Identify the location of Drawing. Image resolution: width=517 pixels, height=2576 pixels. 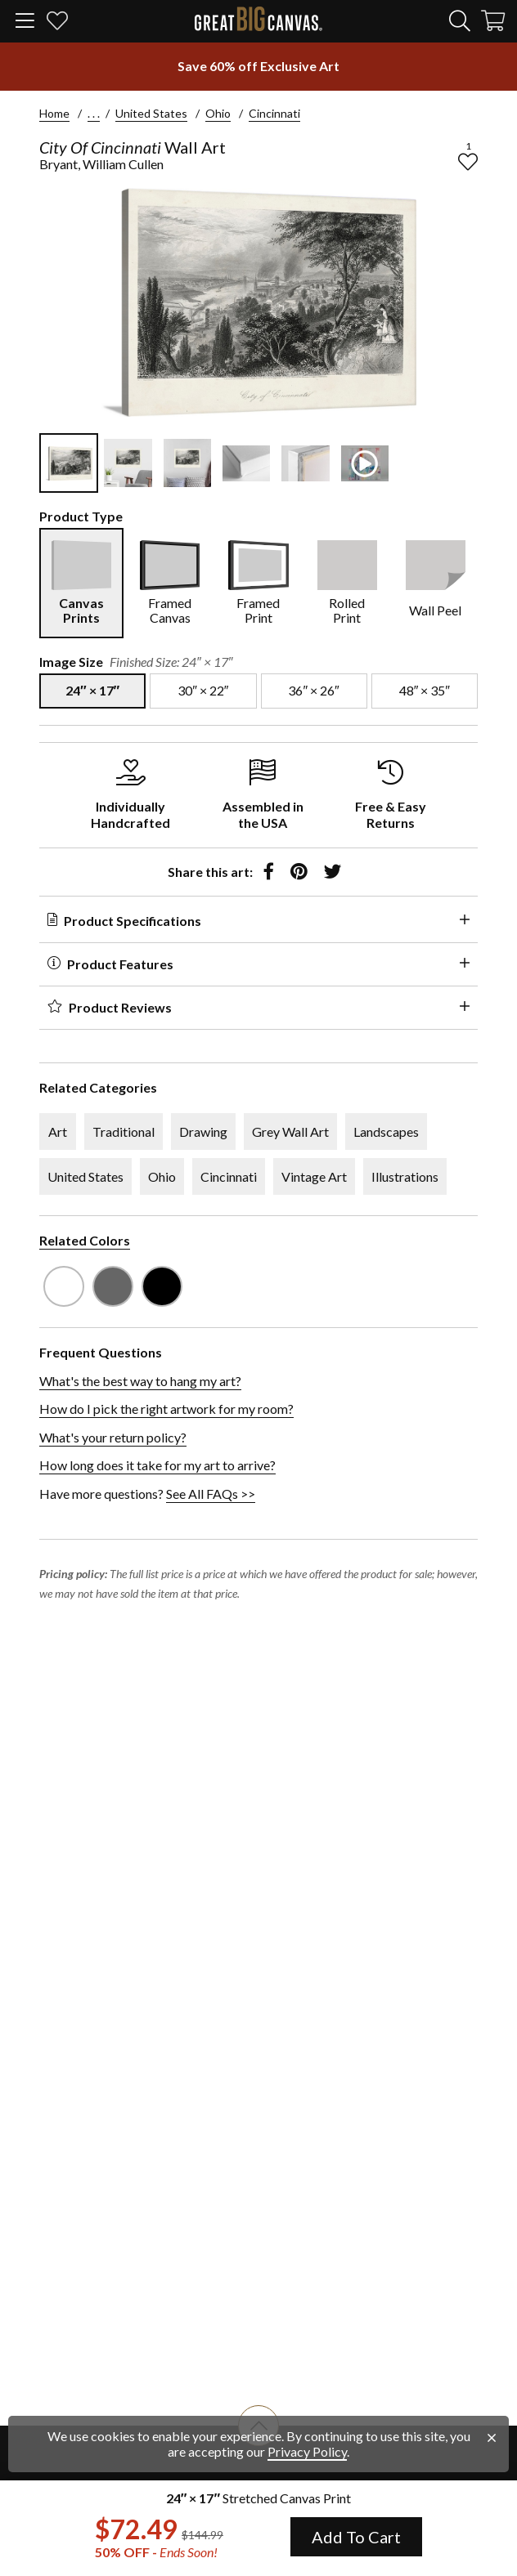
(203, 1131).